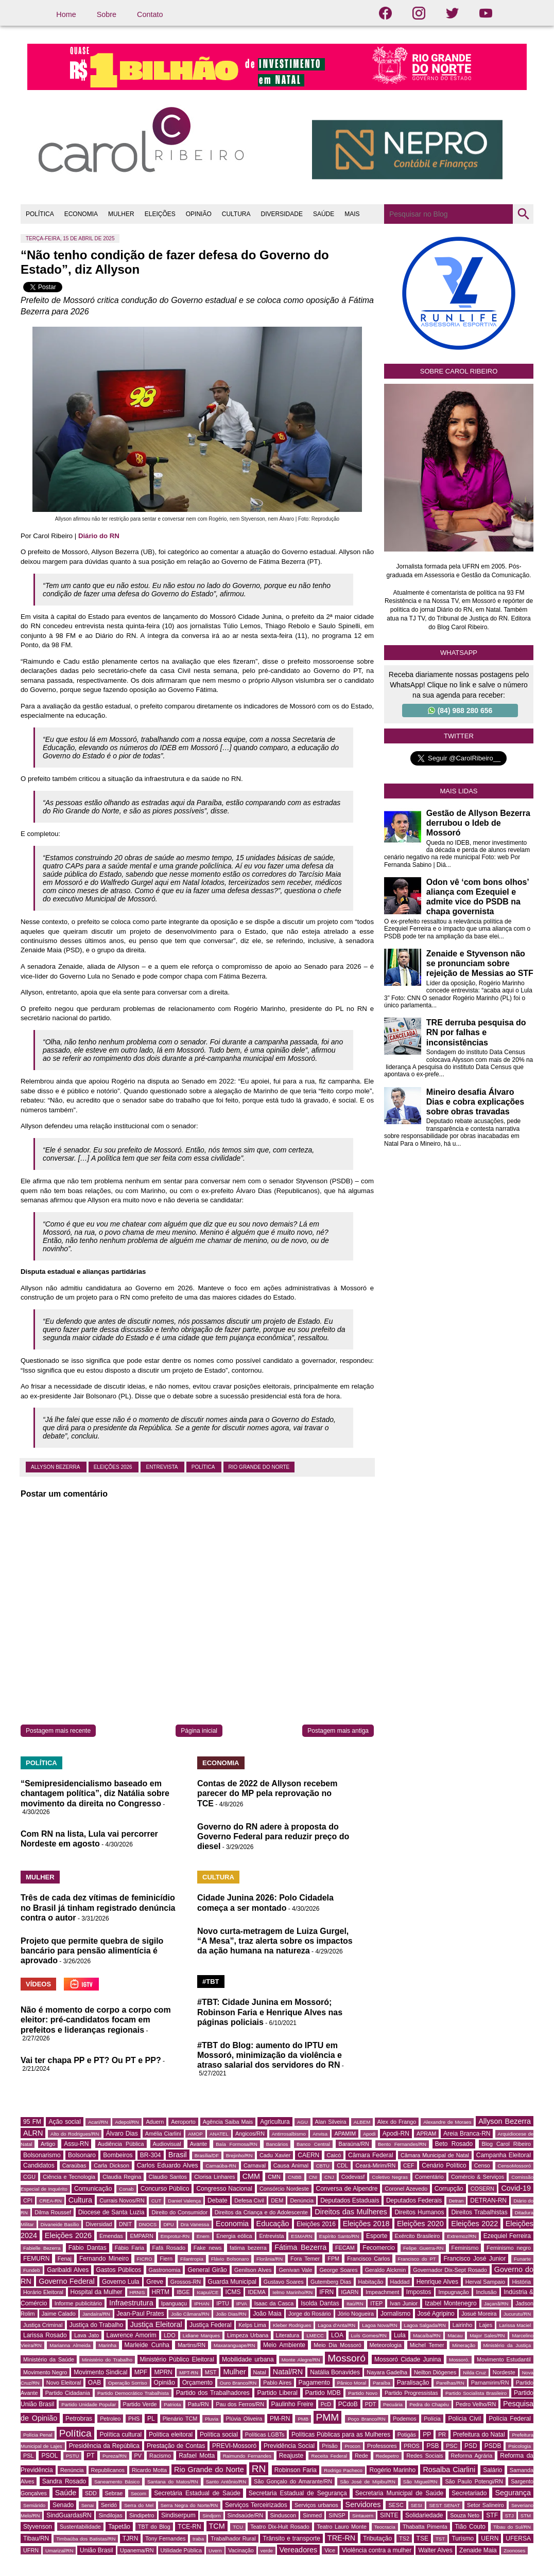 Image resolution: width=554 pixels, height=2576 pixels. What do you see at coordinates (163, 2372) in the screenshot?
I see `MPRN` at bounding box center [163, 2372].